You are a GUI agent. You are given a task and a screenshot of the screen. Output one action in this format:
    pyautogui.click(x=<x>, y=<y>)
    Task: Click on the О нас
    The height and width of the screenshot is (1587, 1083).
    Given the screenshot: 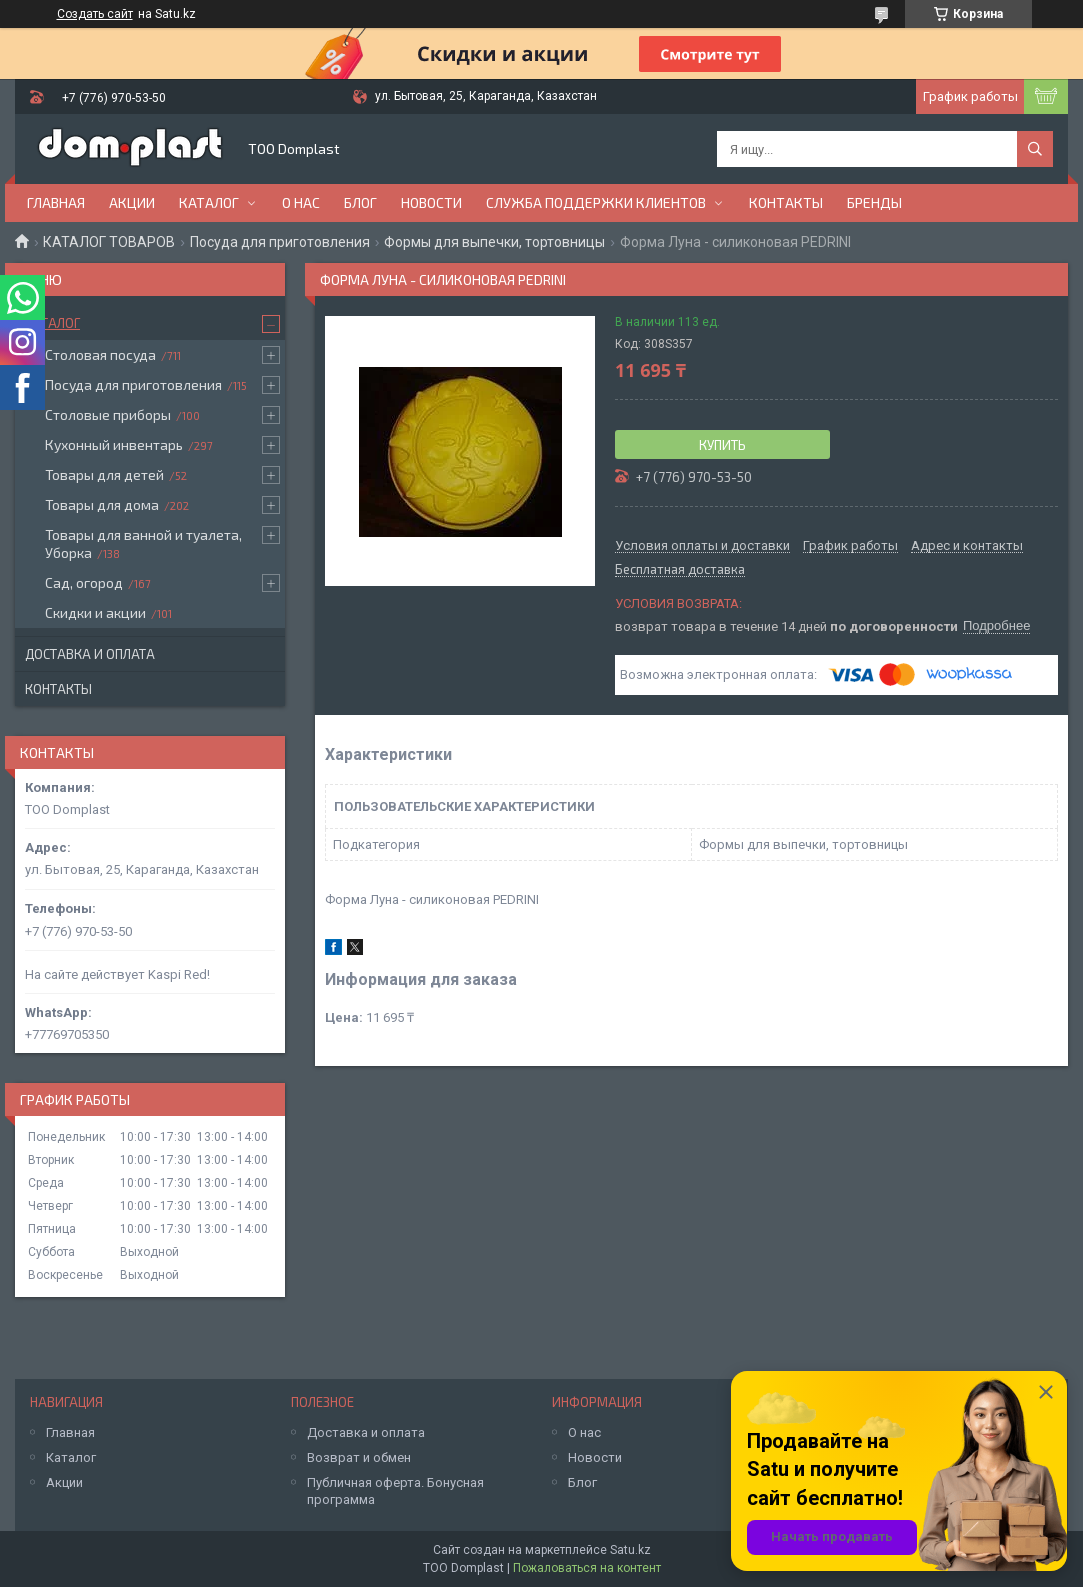 What is the action you would take?
    pyautogui.click(x=301, y=202)
    